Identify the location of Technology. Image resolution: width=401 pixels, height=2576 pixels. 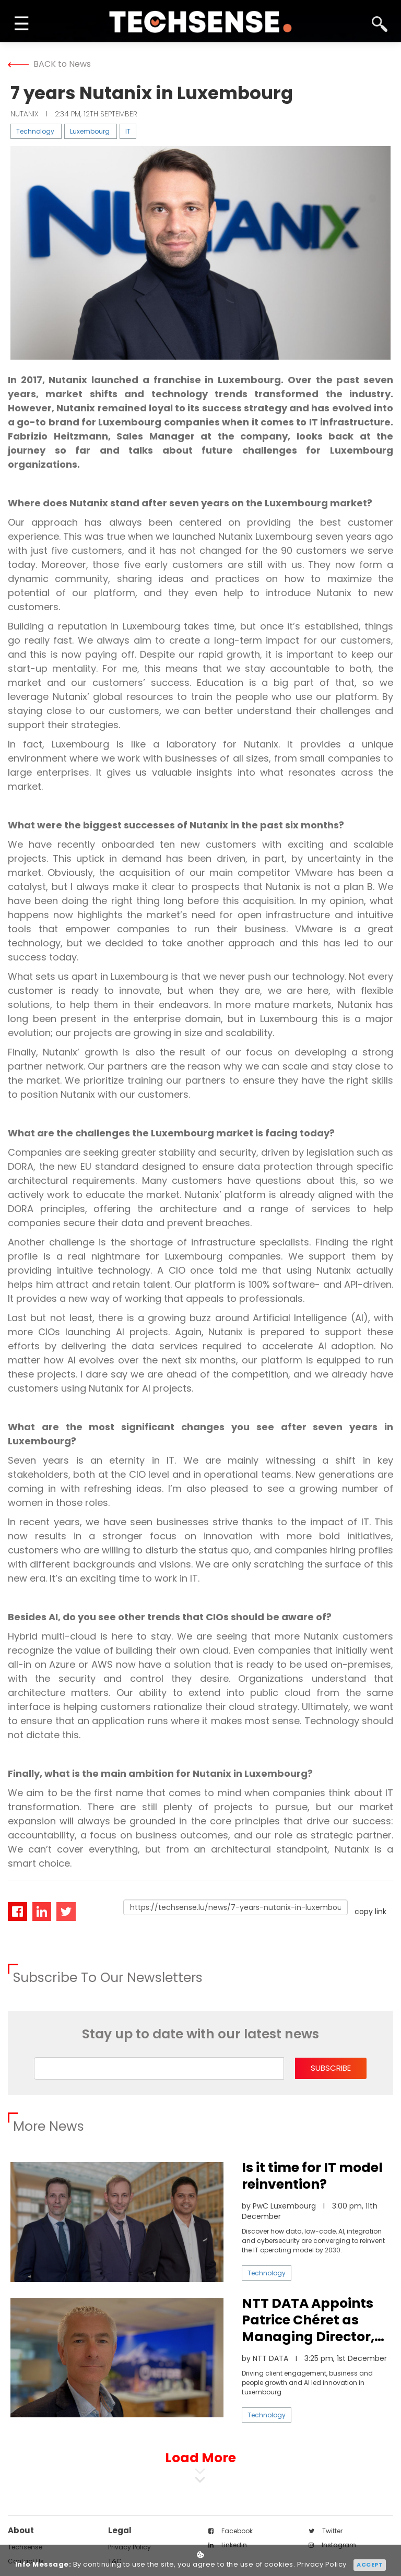
(35, 131).